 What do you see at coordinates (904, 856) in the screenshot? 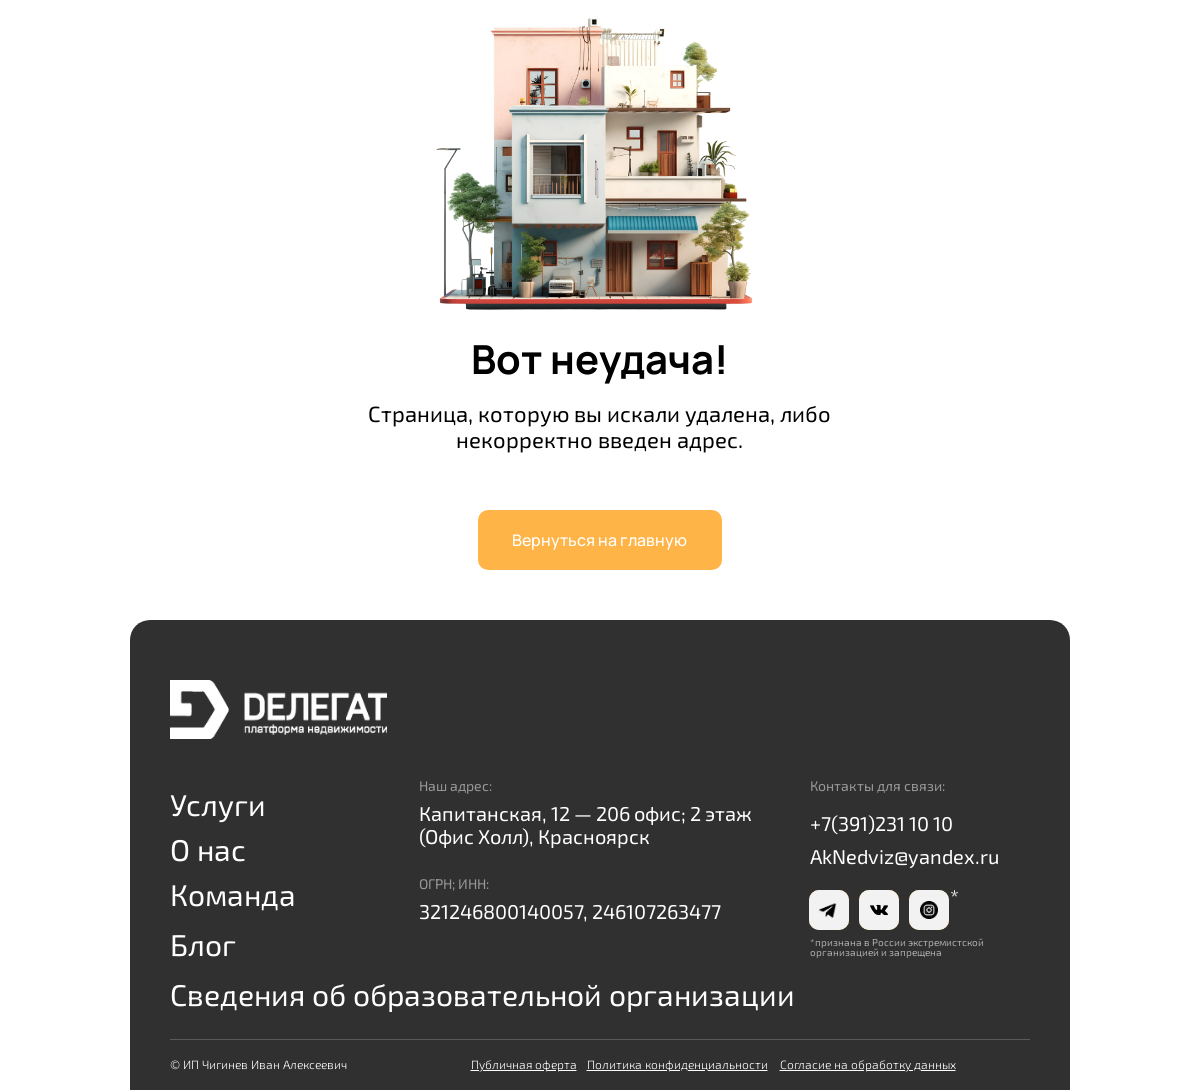
I see `AkNedviz@yandex.ru` at bounding box center [904, 856].